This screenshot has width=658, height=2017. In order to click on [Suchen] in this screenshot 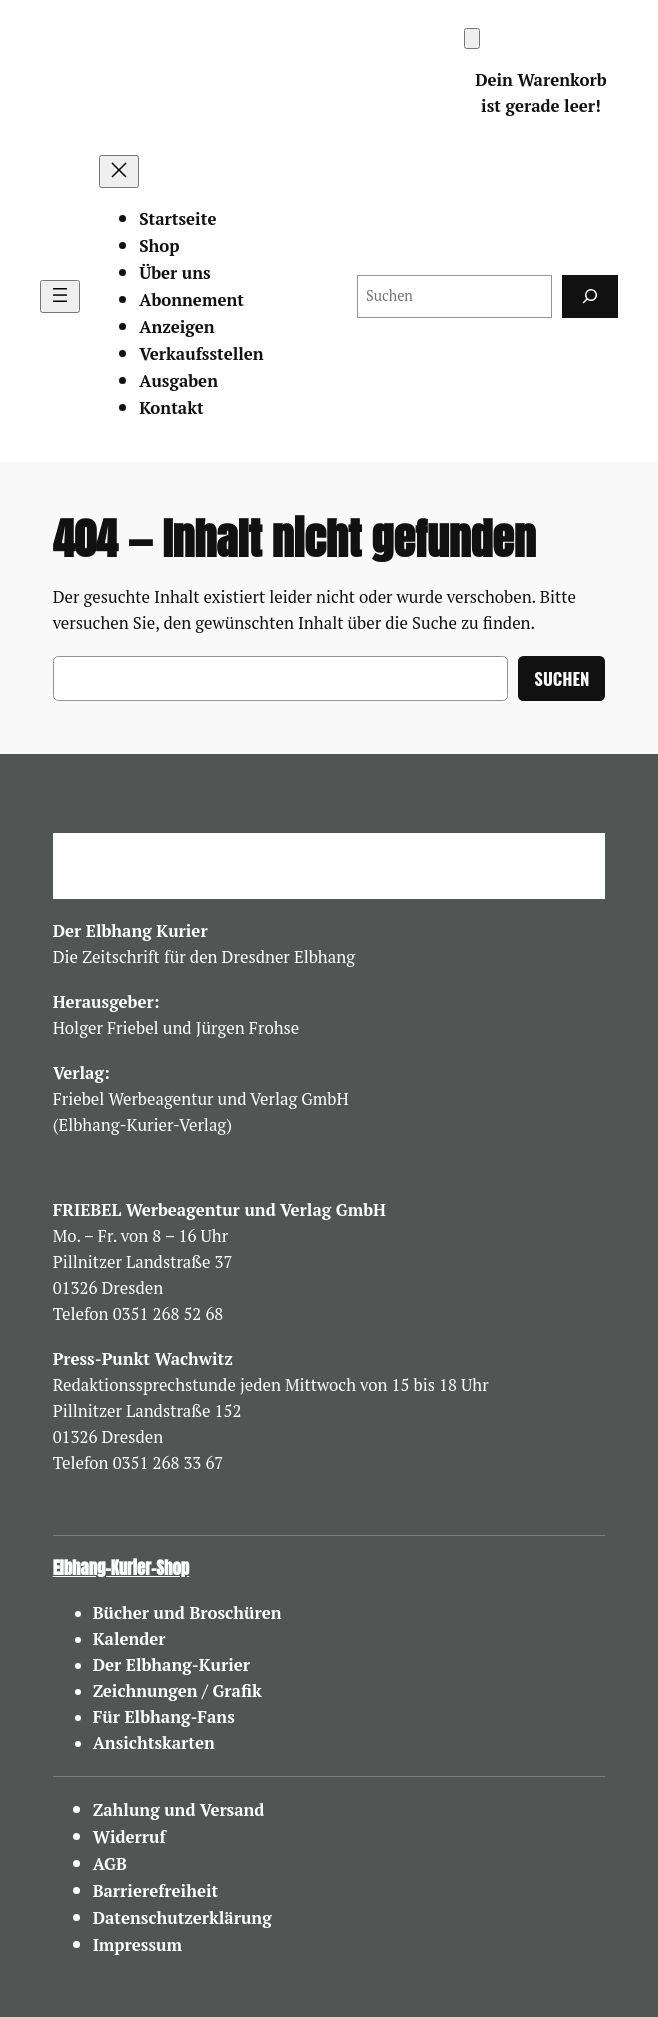, I will do `click(590, 296)`.